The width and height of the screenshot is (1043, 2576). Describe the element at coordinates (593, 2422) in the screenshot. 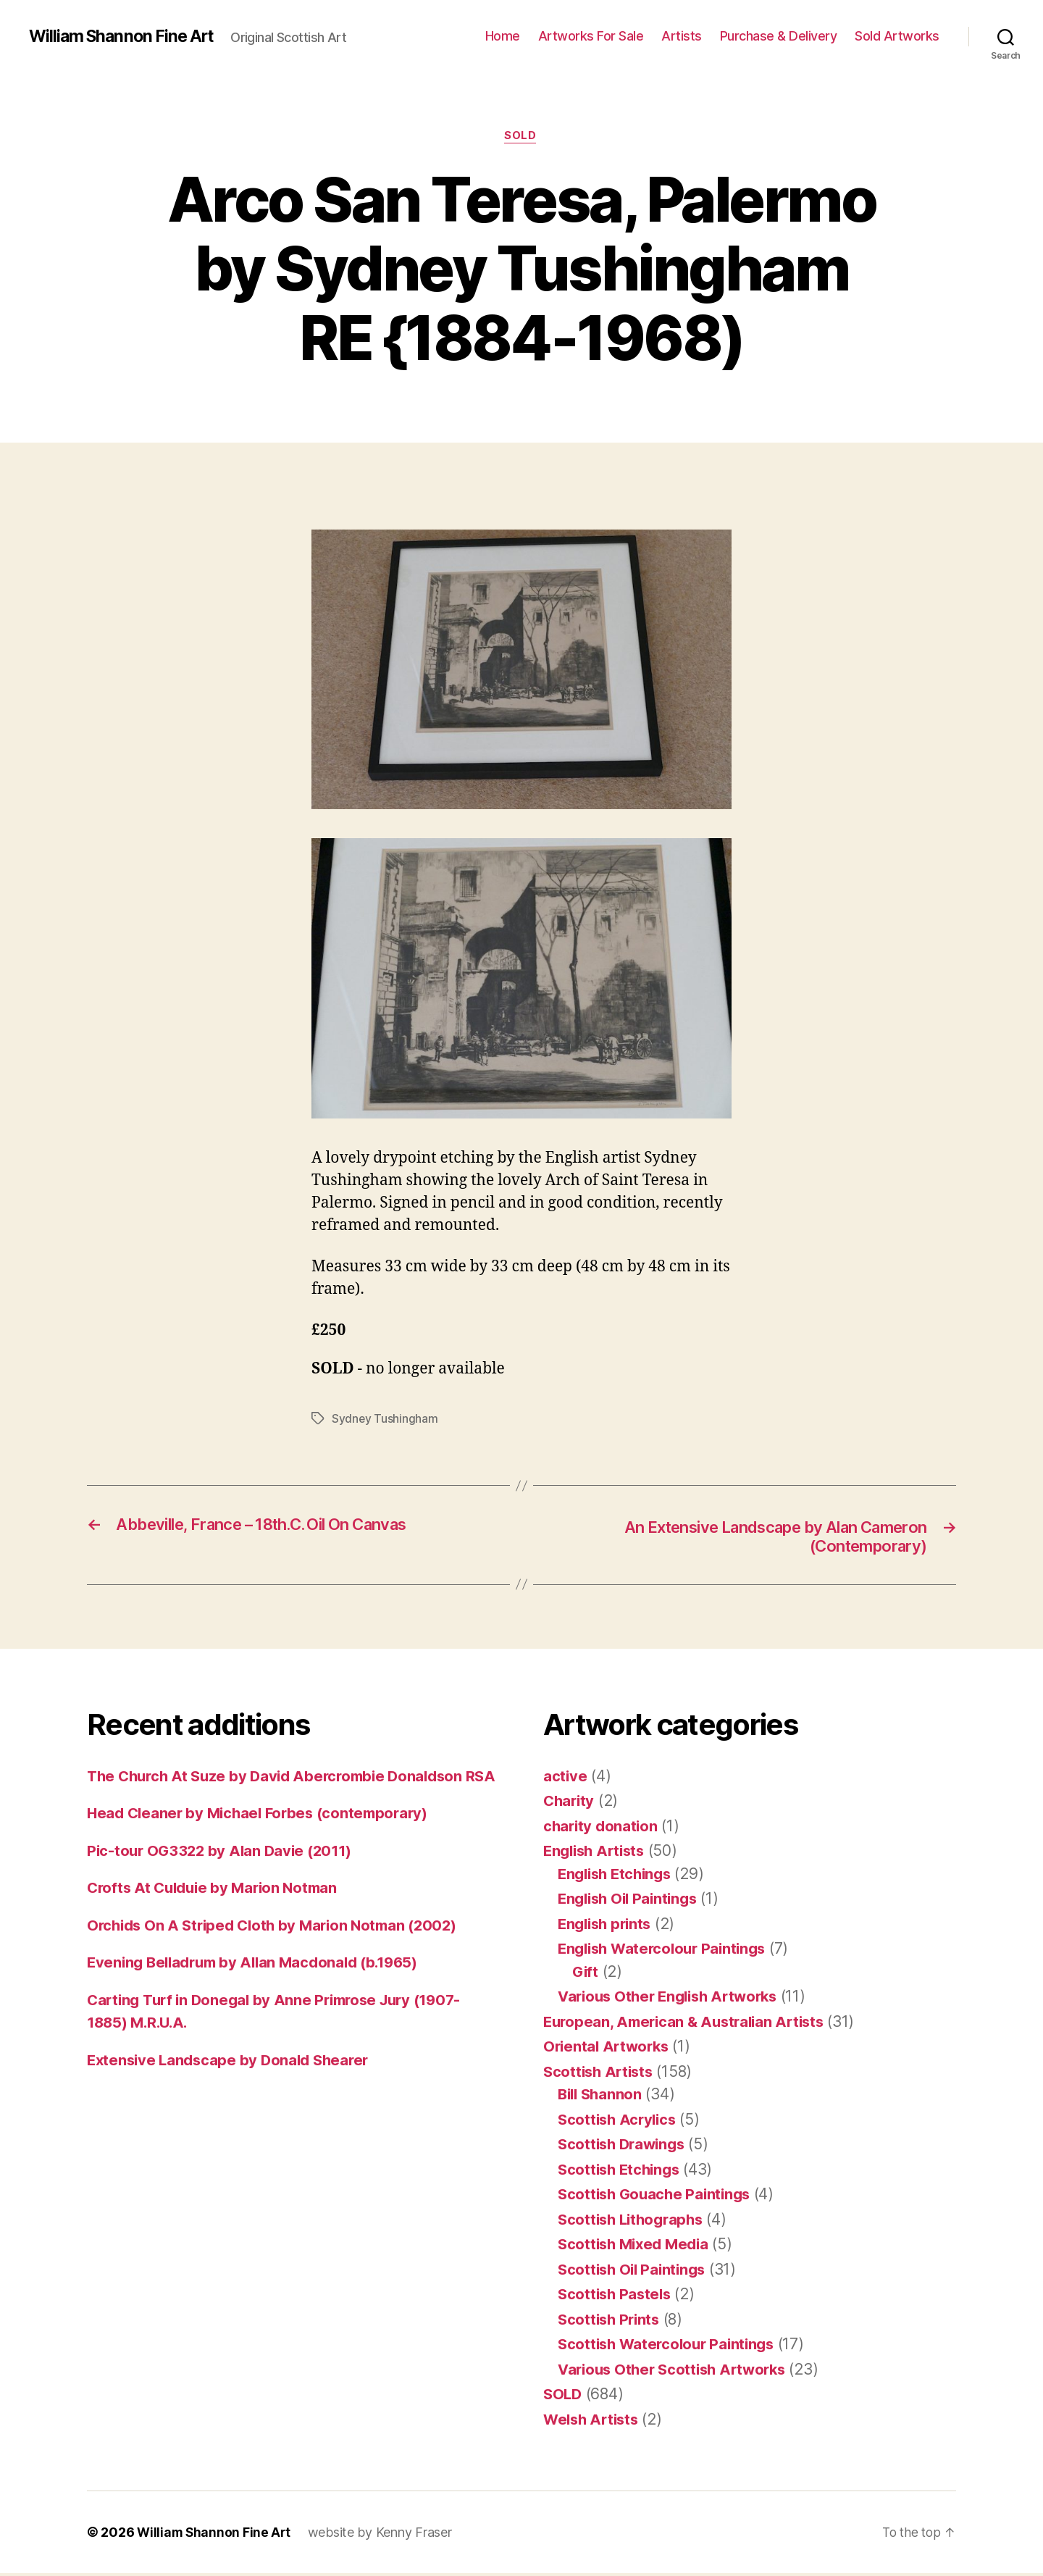

I see `Welsh Artists` at that location.